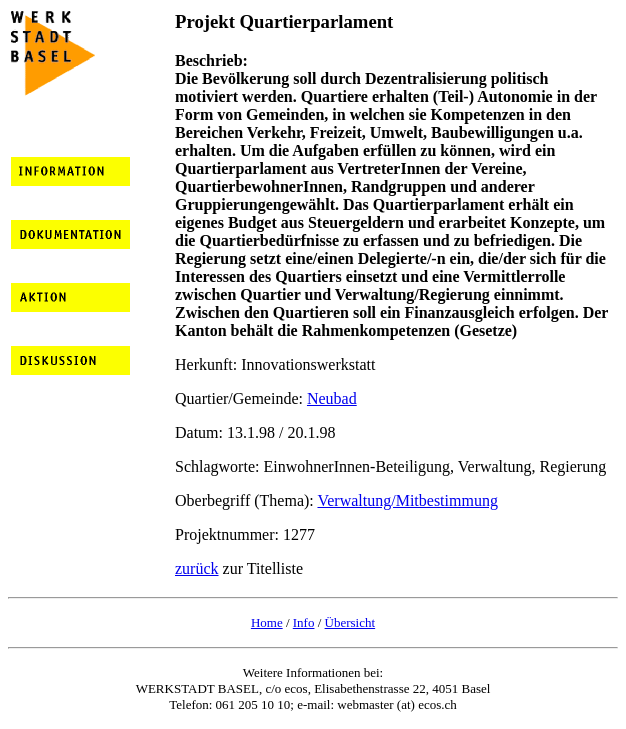  What do you see at coordinates (407, 500) in the screenshot?
I see `Verwaltung/Mitbestimmung` at bounding box center [407, 500].